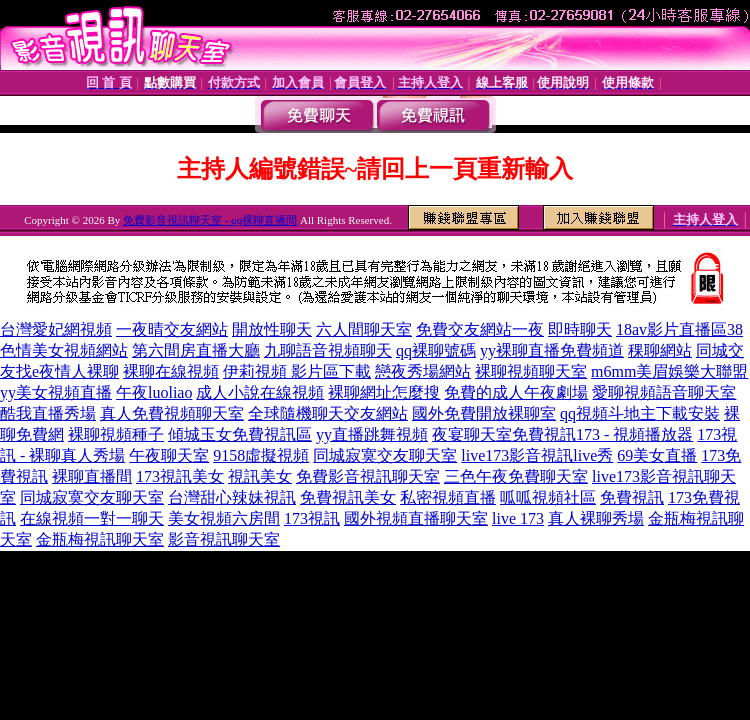 Image resolution: width=750 pixels, height=720 pixels. What do you see at coordinates (172, 413) in the screenshot?
I see `真人免費視頻聊天室` at bounding box center [172, 413].